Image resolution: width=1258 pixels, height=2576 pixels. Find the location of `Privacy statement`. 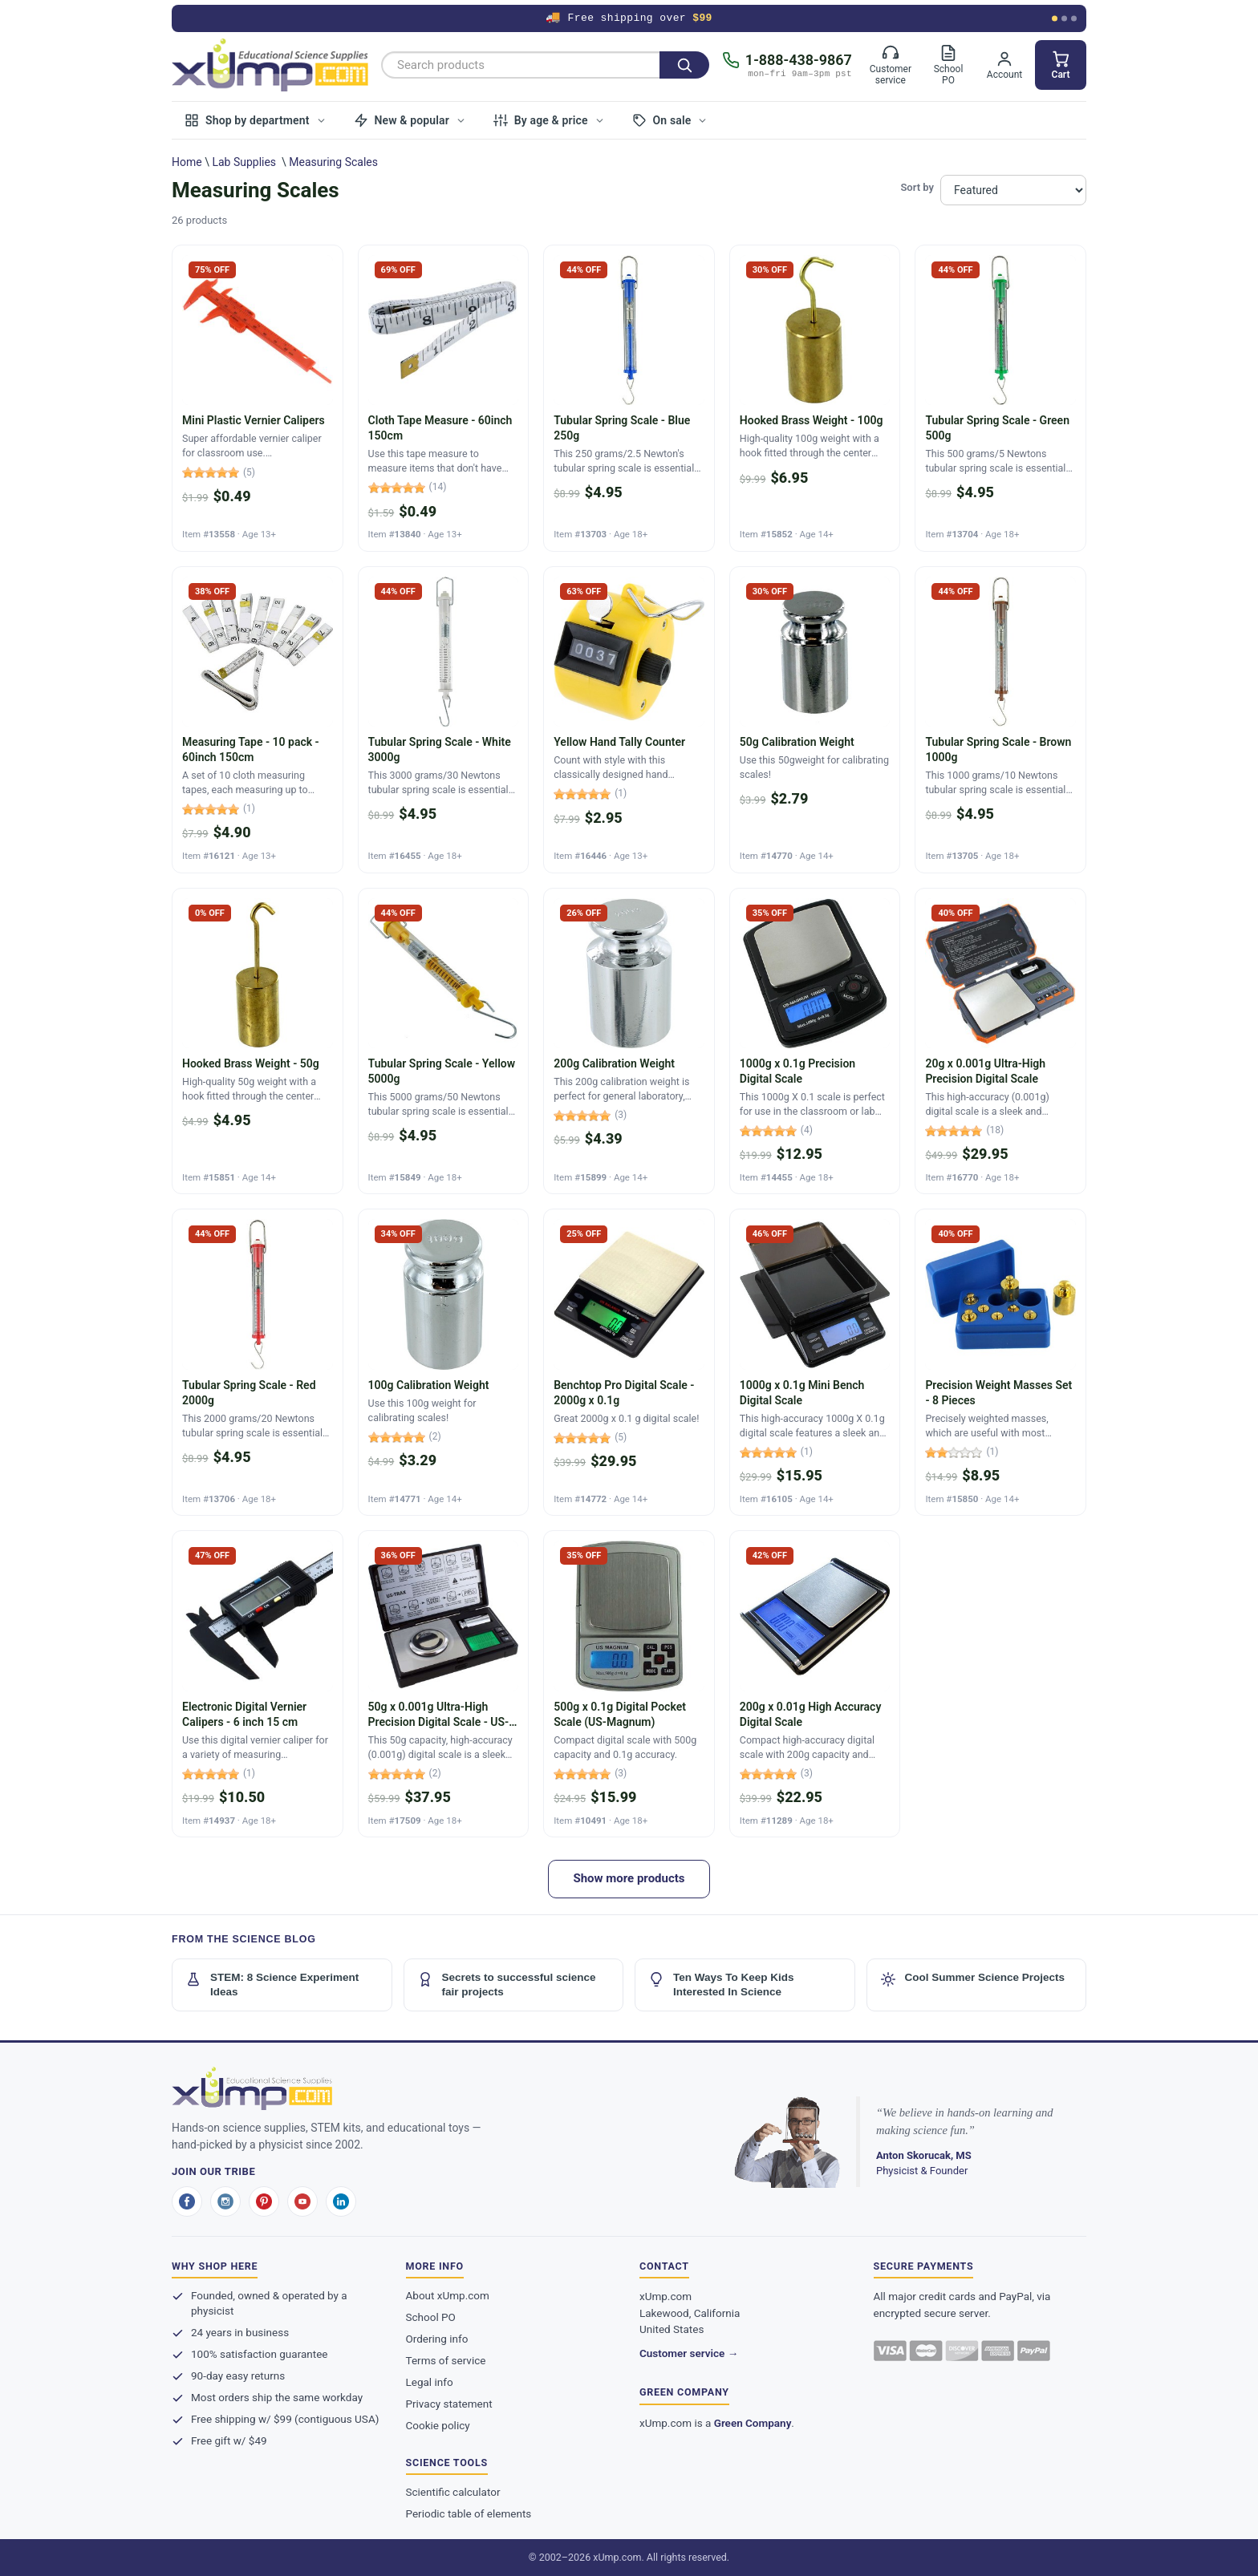

Privacy statement is located at coordinates (449, 2403).